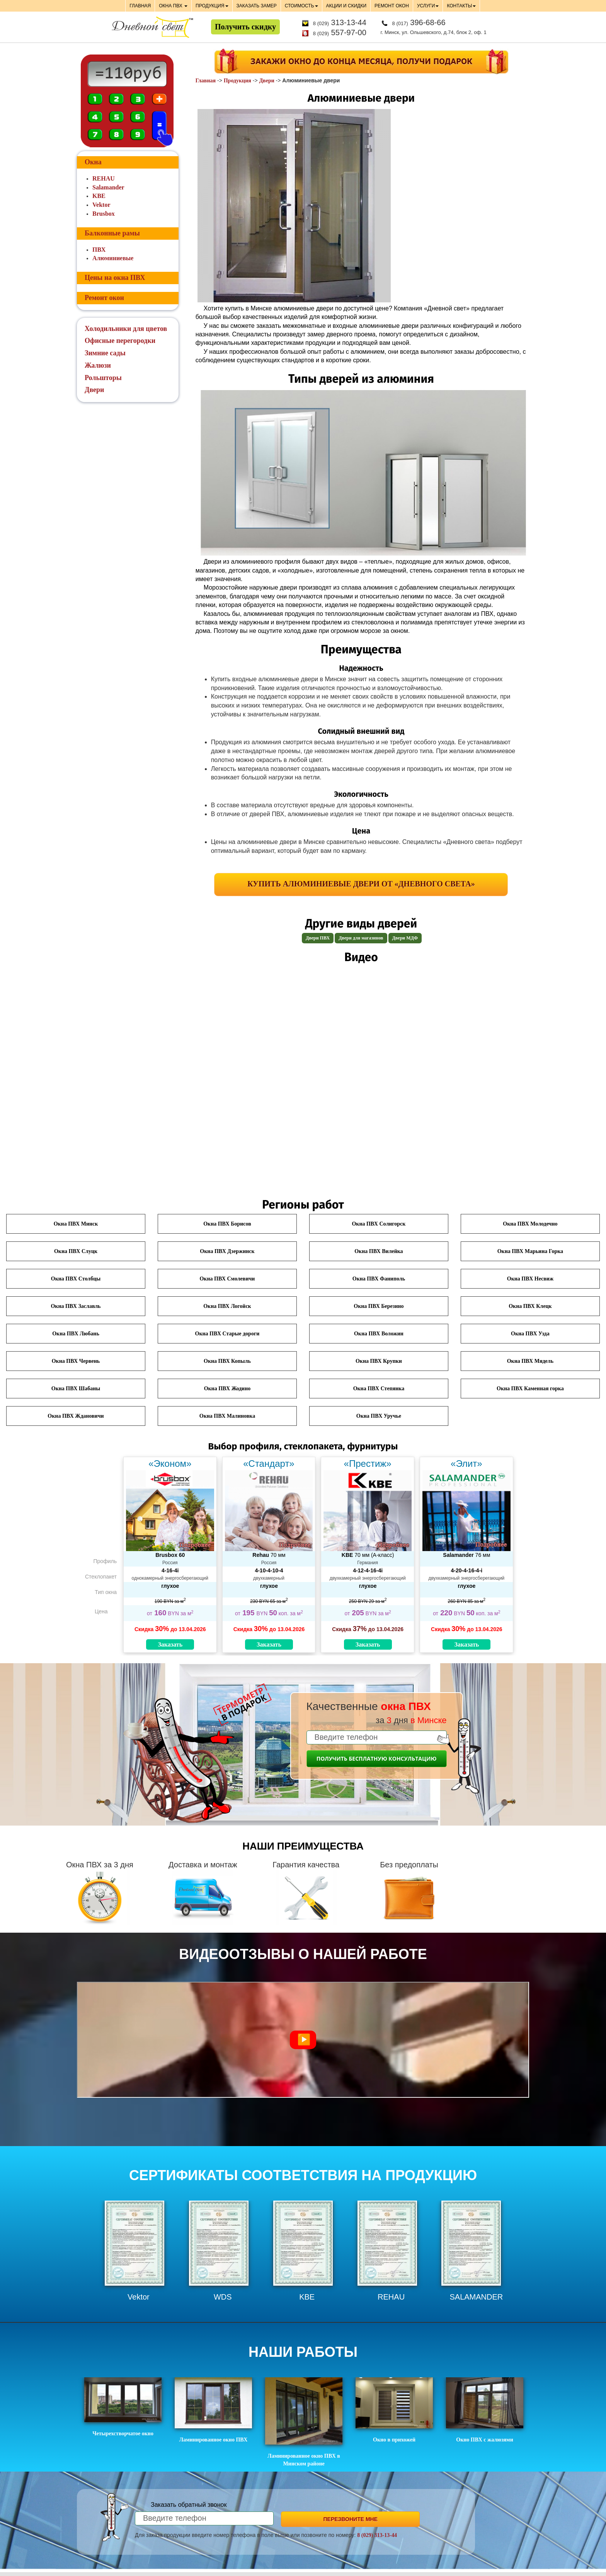 The height and width of the screenshot is (2576, 606). Describe the element at coordinates (318, 938) in the screenshot. I see `Двери ПВХ` at that location.